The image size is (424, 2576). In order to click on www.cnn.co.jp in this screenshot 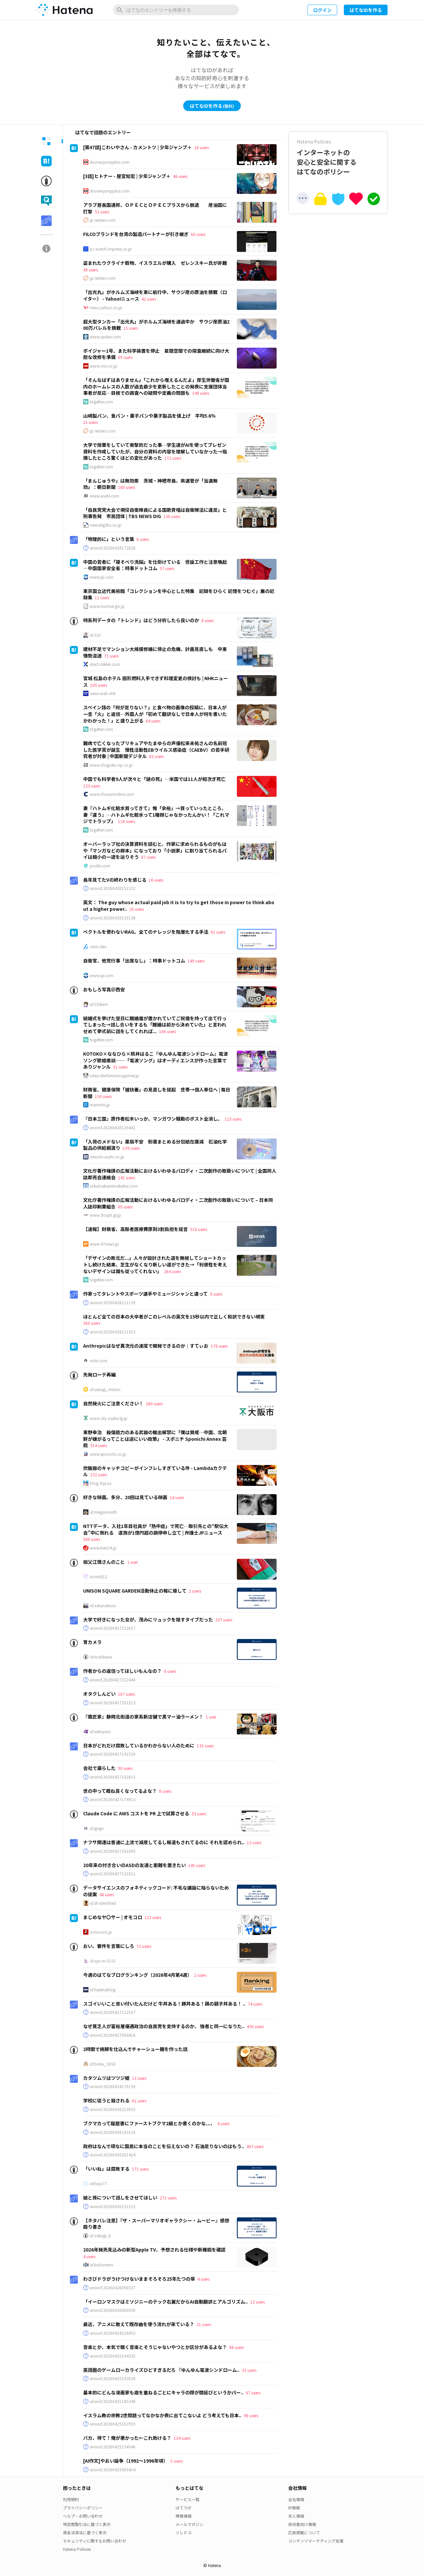, I will do `click(103, 366)`.